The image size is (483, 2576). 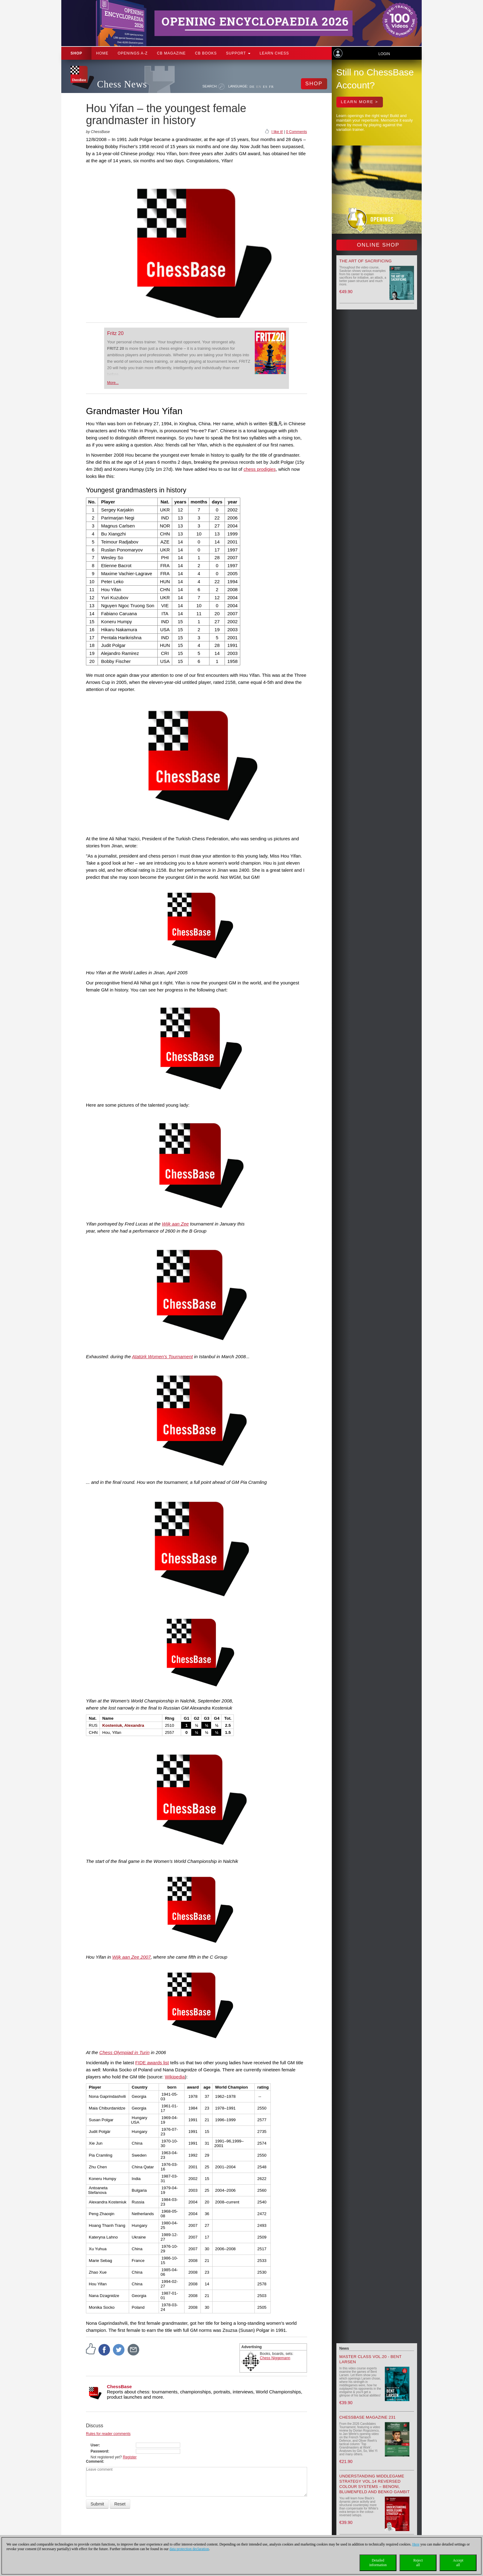 What do you see at coordinates (271, 86) in the screenshot?
I see `FR` at bounding box center [271, 86].